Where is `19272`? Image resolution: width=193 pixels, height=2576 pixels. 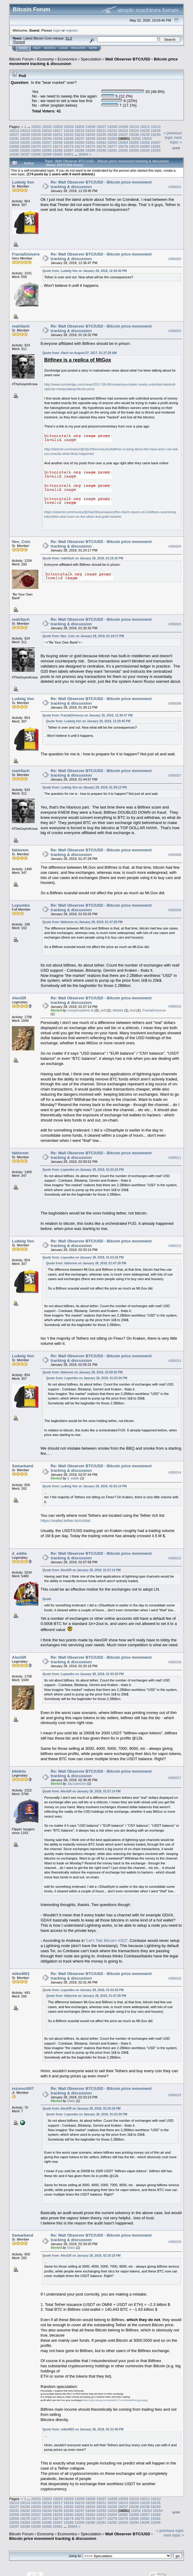
19272 is located at coordinates (58, 146).